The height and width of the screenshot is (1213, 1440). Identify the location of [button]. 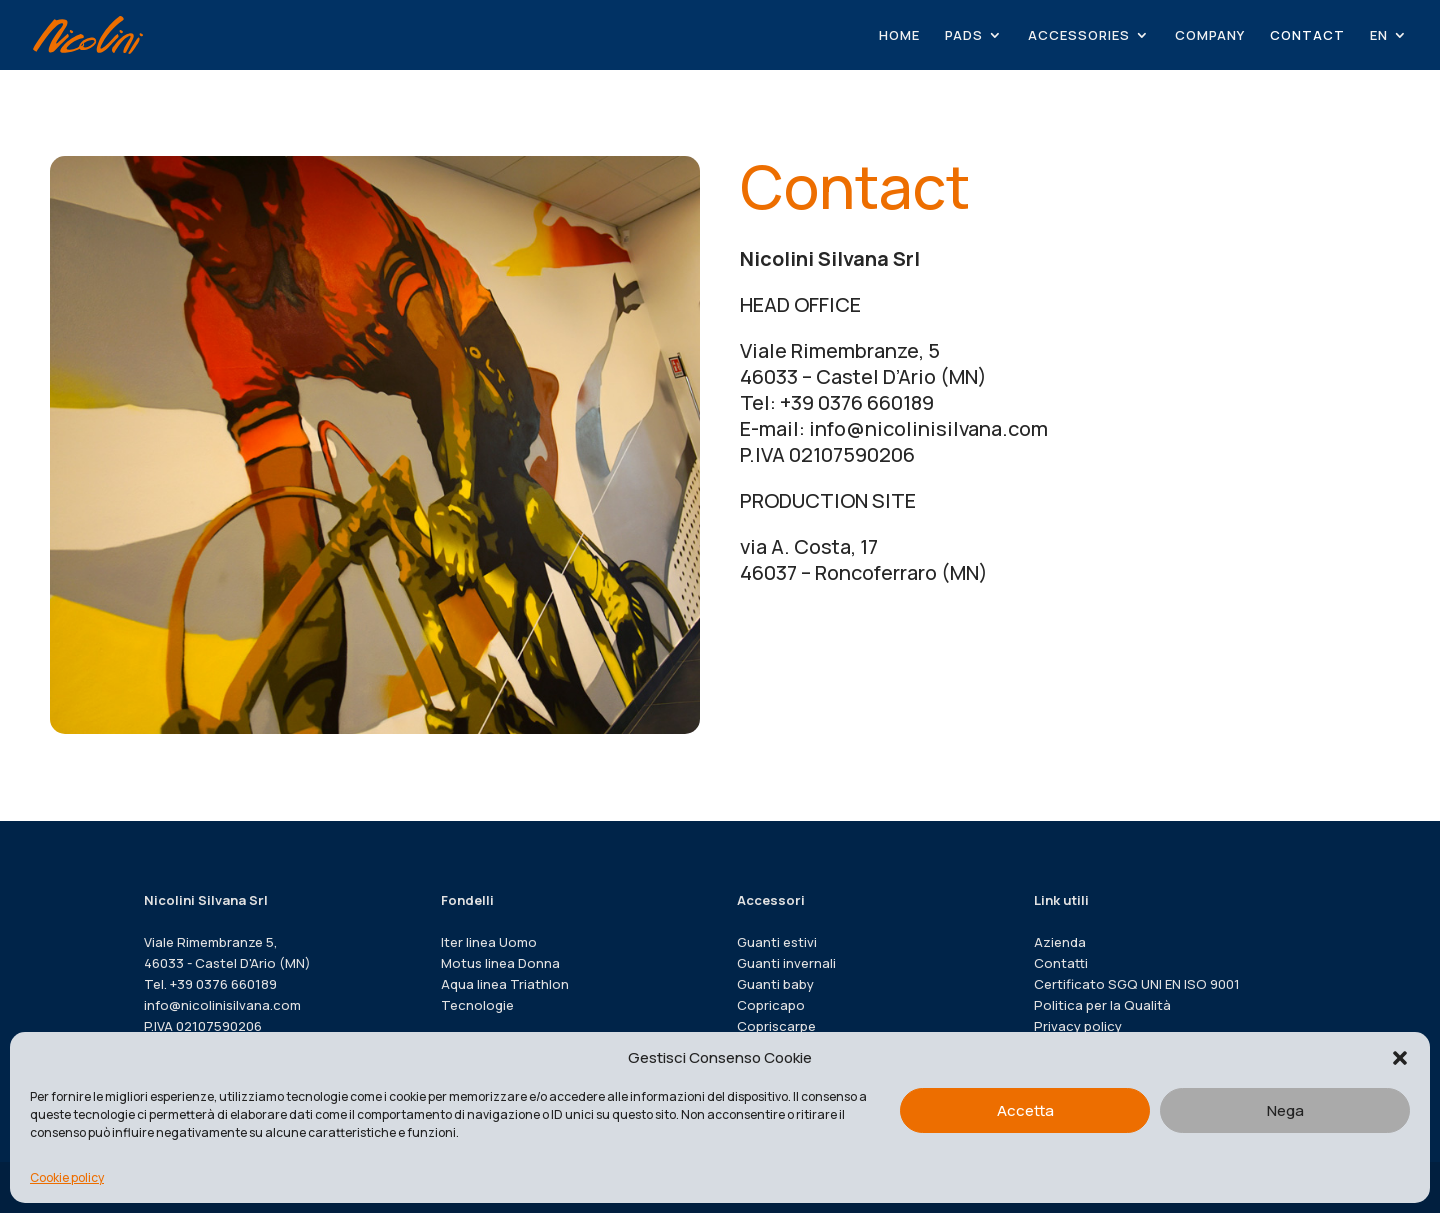
(1400, 1058).